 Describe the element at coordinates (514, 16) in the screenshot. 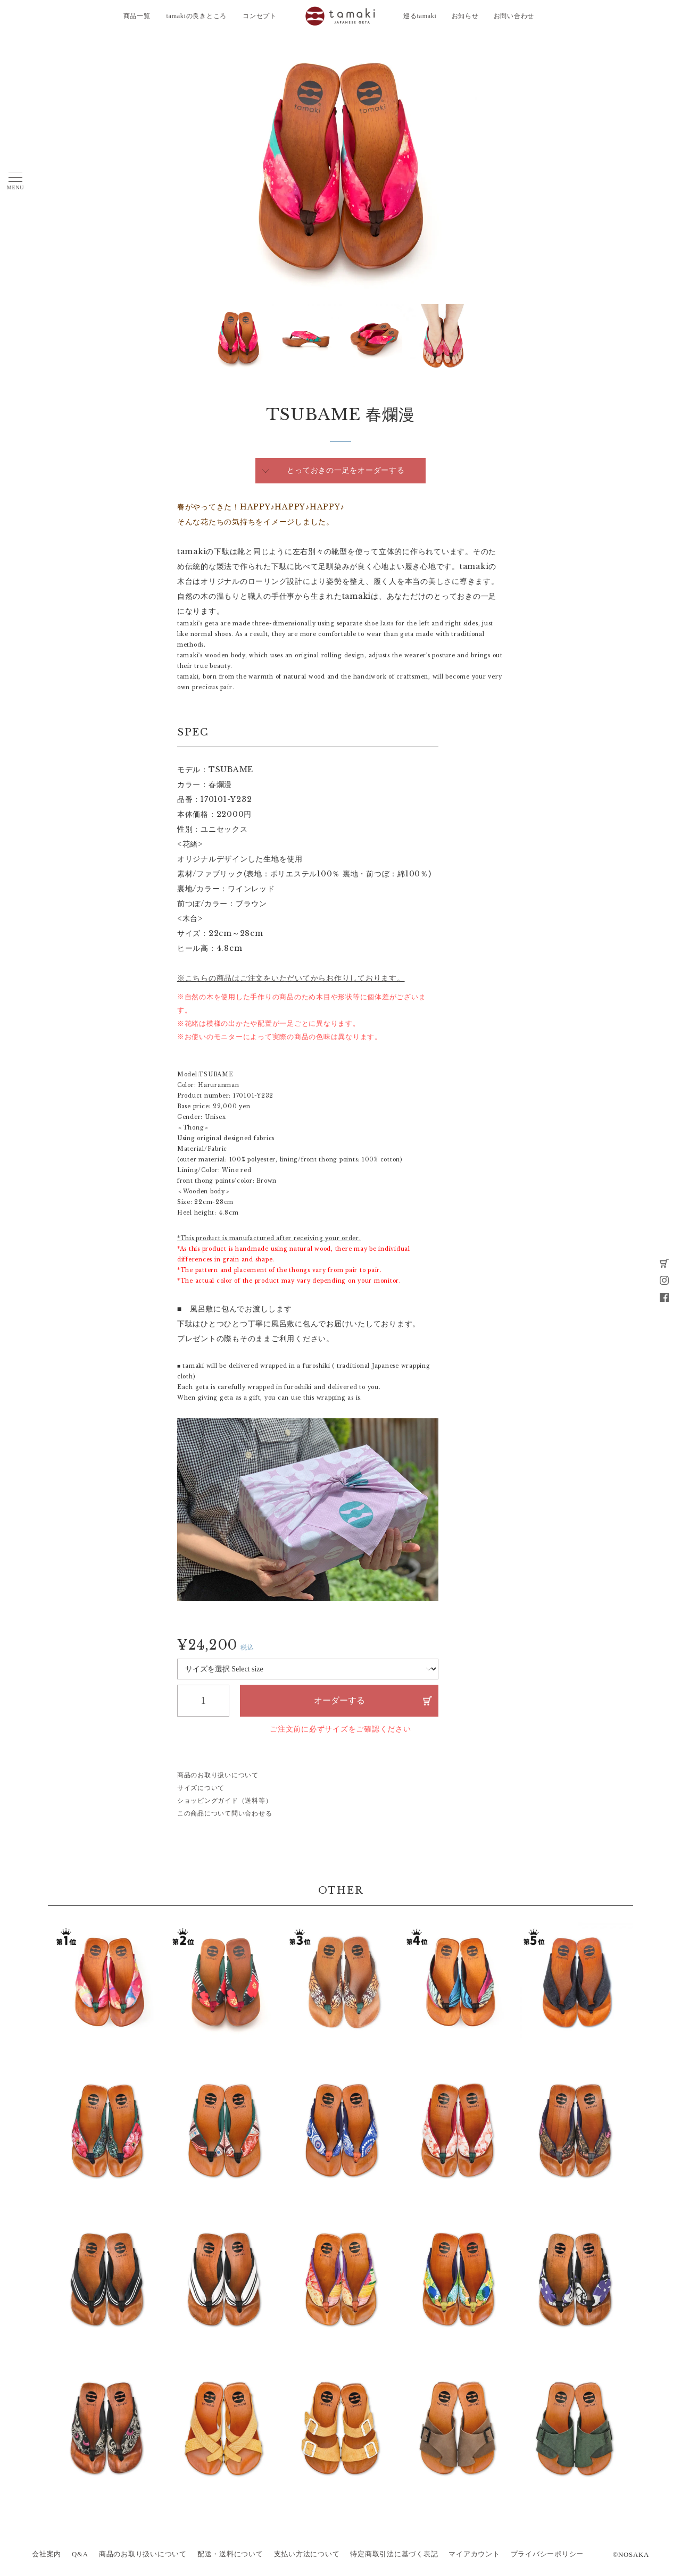

I see `お問い合わせ` at that location.